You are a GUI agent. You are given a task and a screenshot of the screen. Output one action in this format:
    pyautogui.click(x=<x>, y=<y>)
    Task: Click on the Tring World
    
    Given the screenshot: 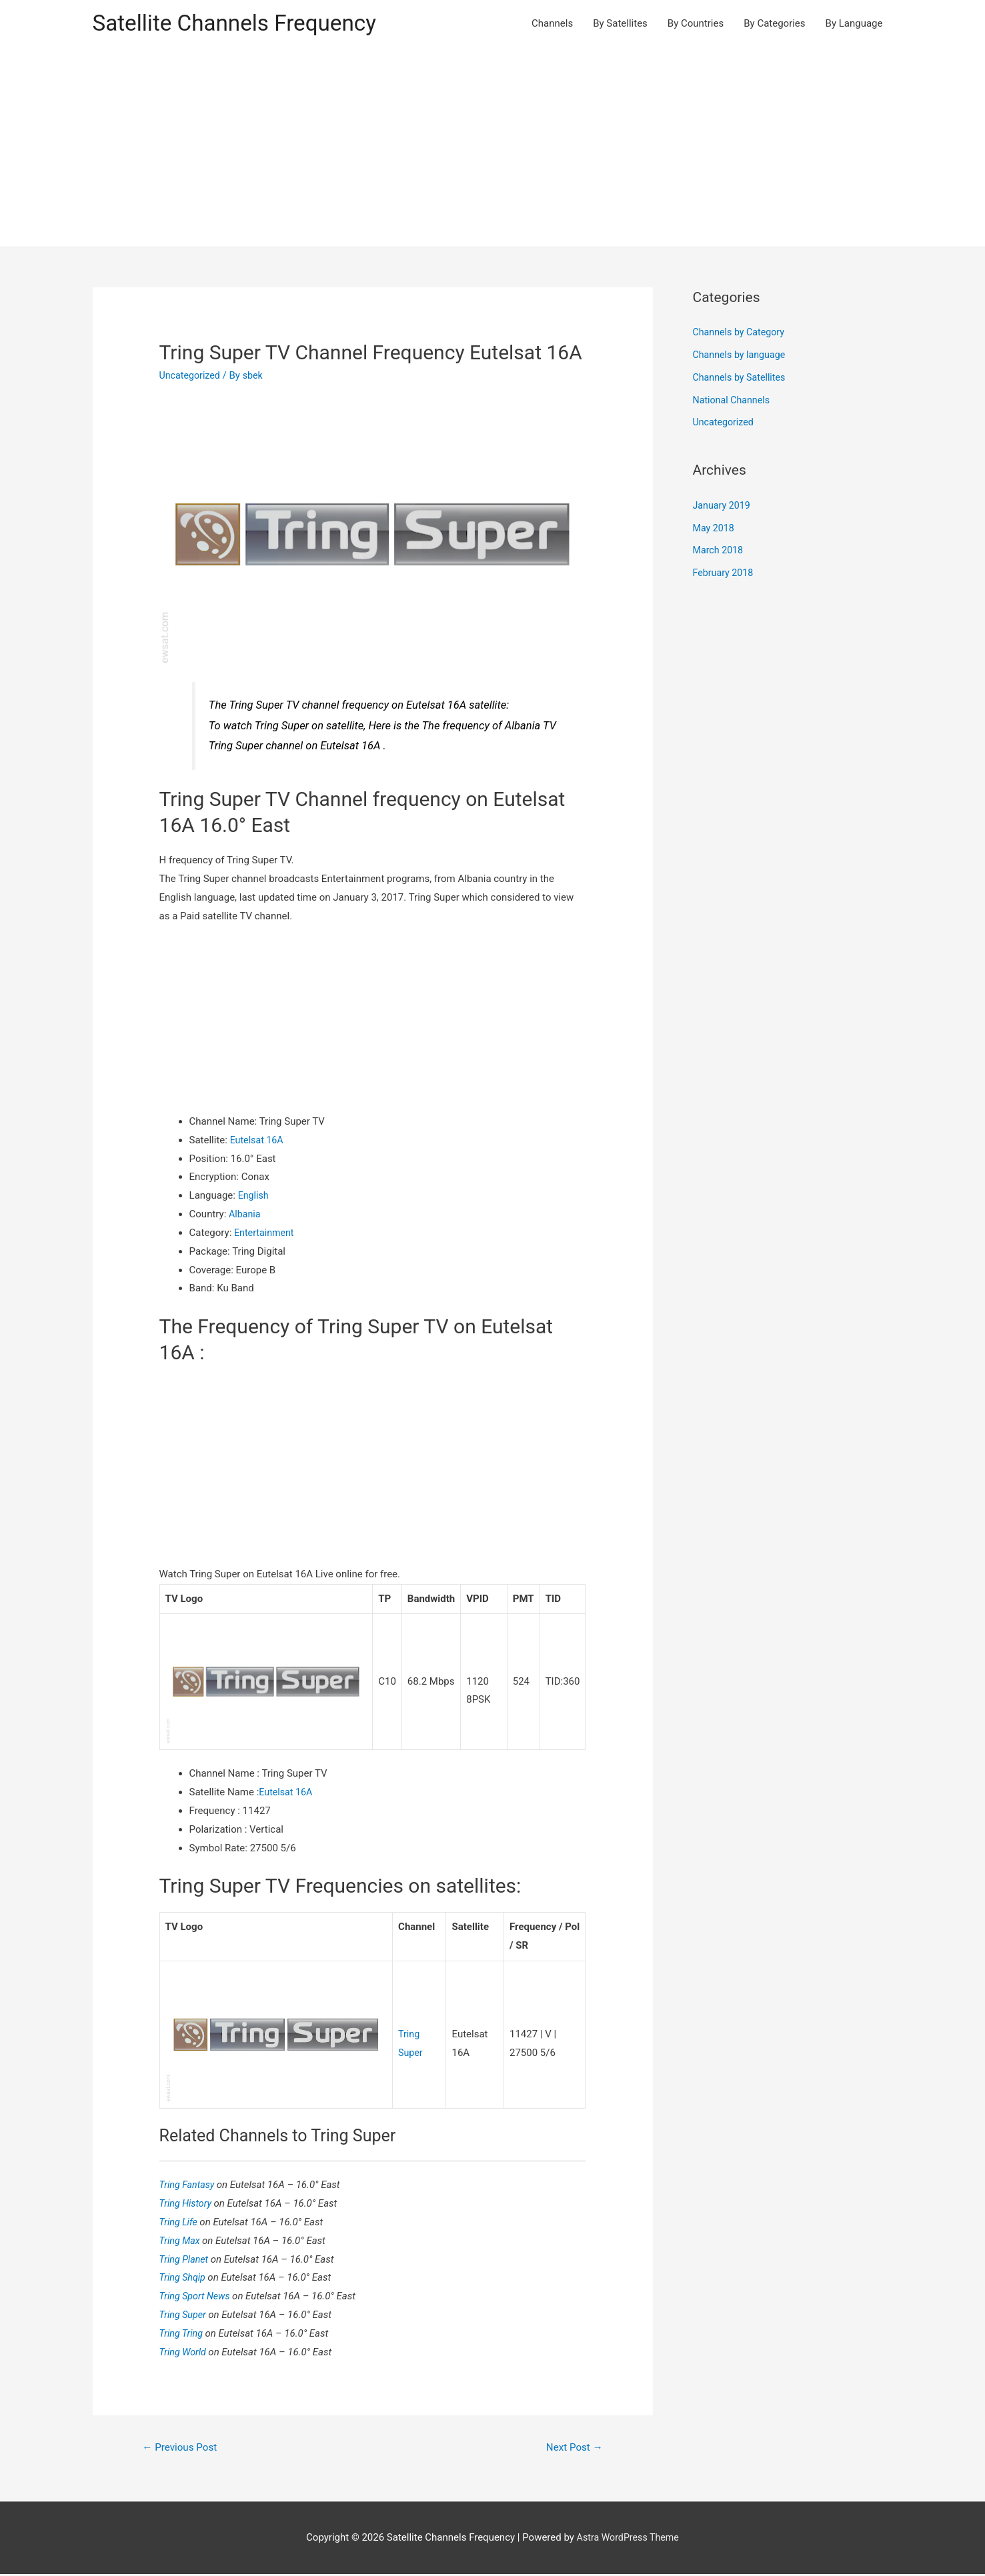 What is the action you would take?
    pyautogui.click(x=185, y=2353)
    